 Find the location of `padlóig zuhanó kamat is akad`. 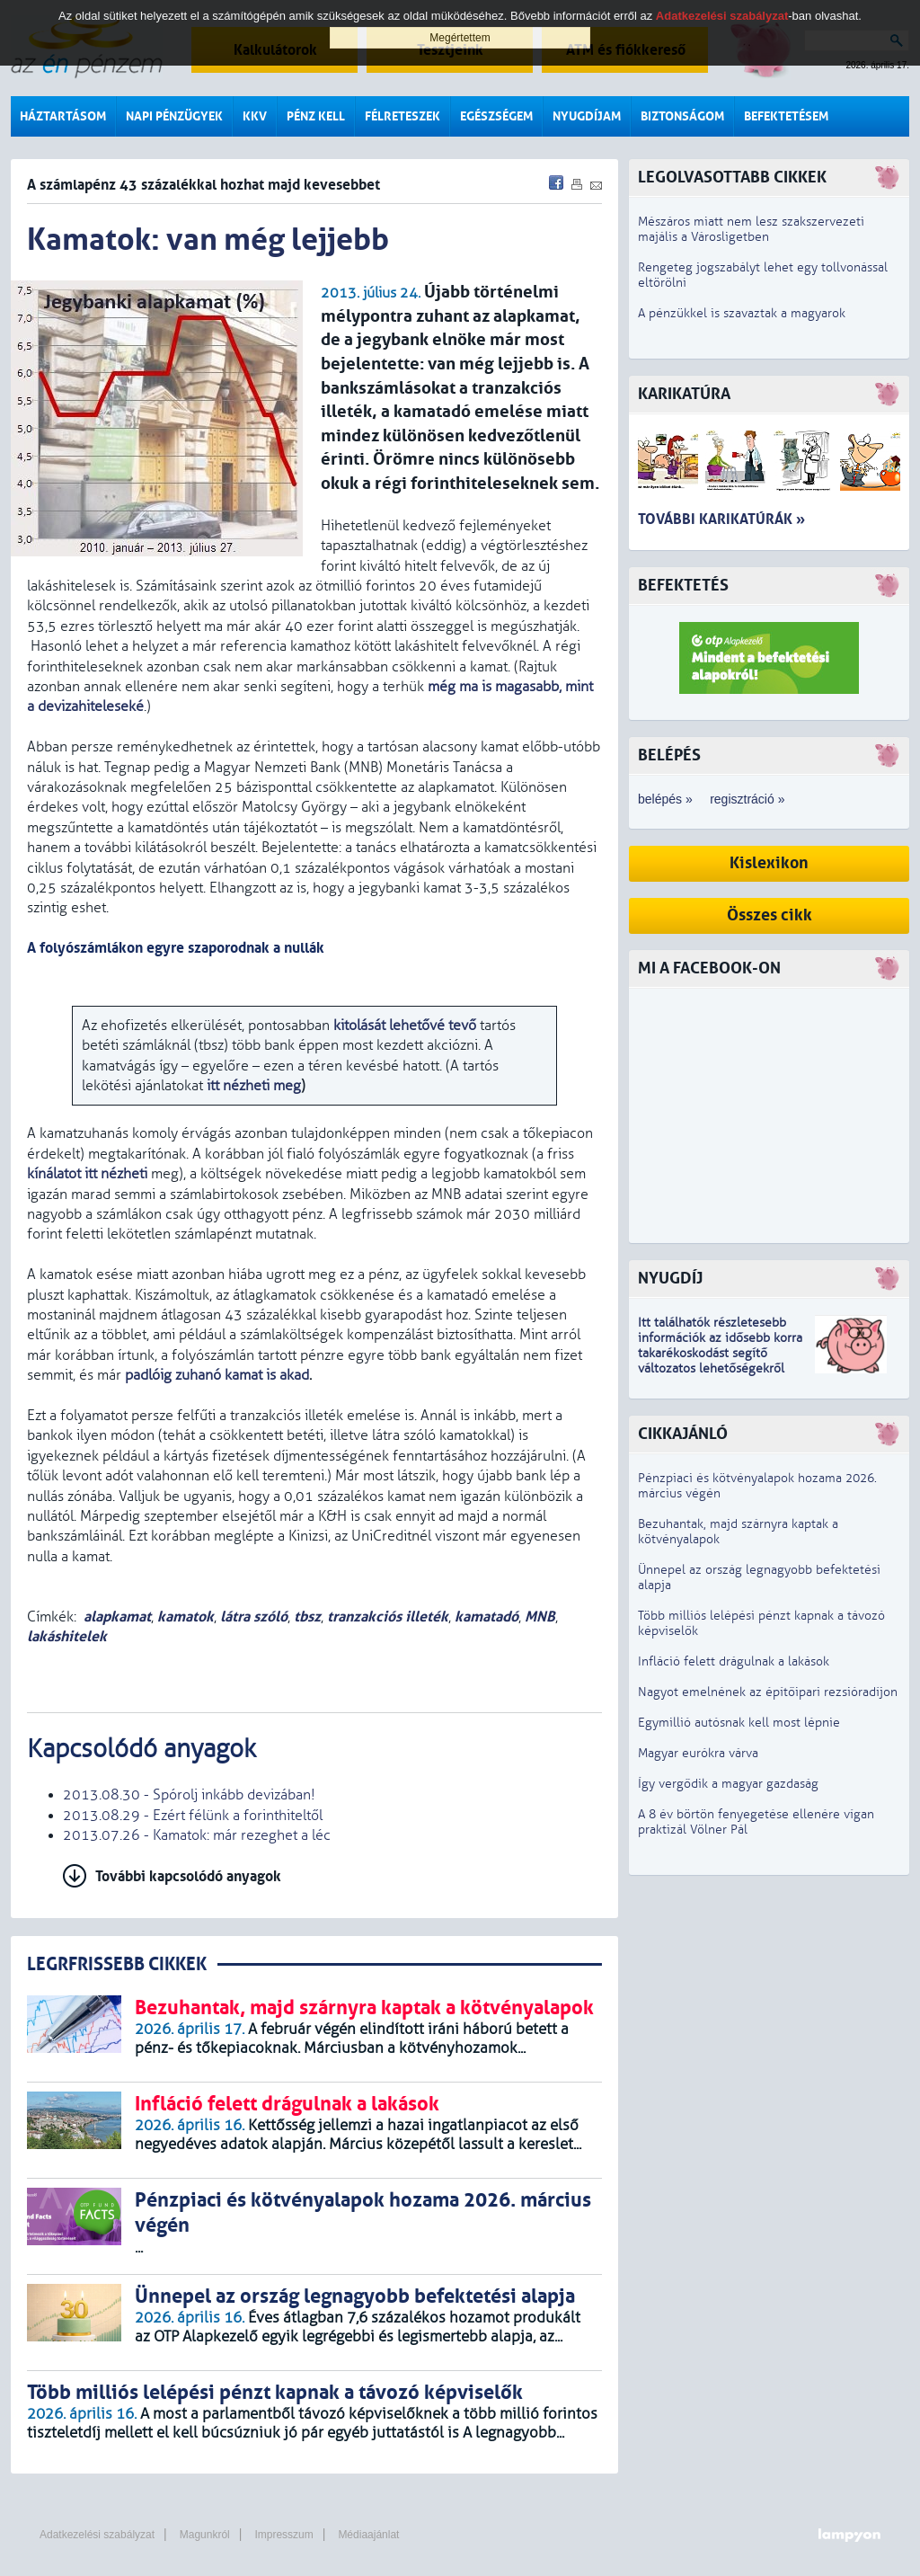

padlóig zuhanó kamat is akad is located at coordinates (217, 1375).